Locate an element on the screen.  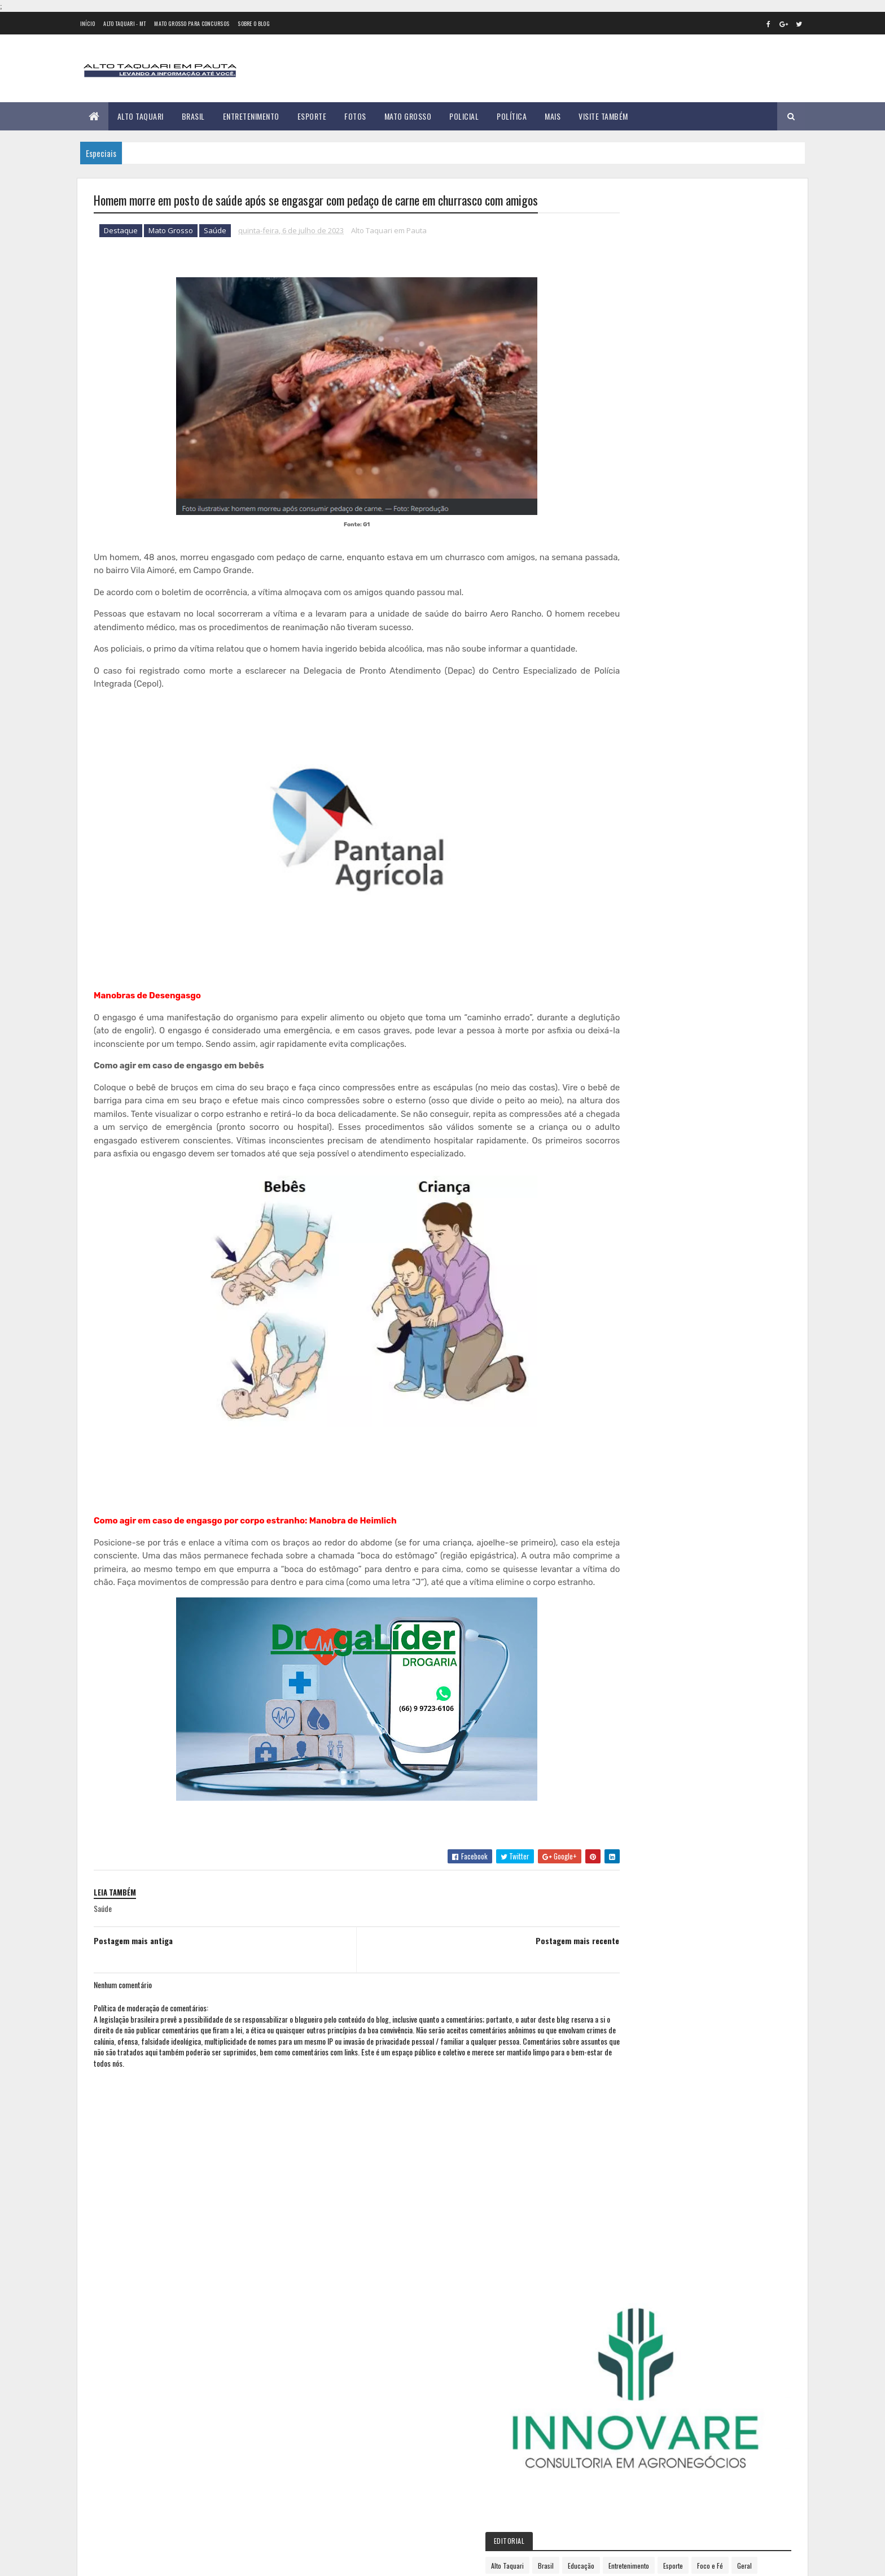
Postagem mais antiga is located at coordinates (133, 1981).